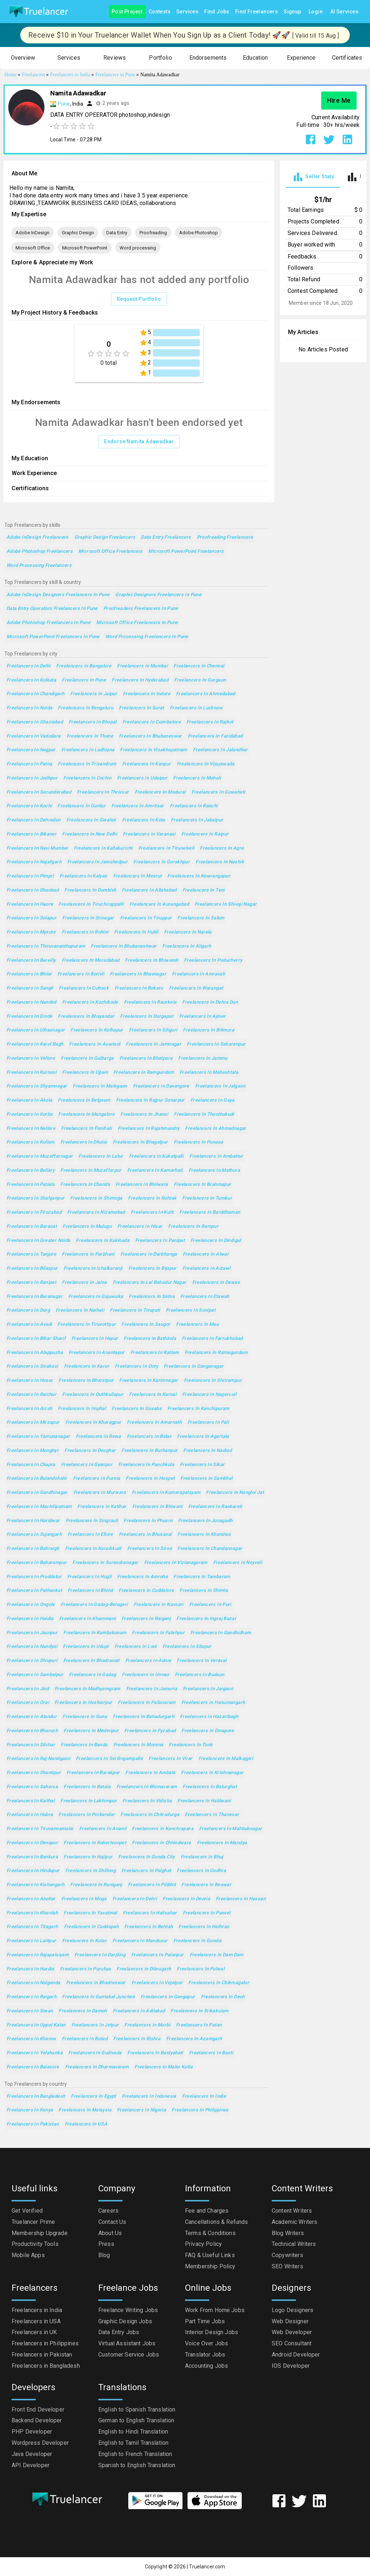 Image resolution: width=370 pixels, height=2576 pixels. What do you see at coordinates (84, 2039) in the screenshot?
I see `Freelancers in Botad` at bounding box center [84, 2039].